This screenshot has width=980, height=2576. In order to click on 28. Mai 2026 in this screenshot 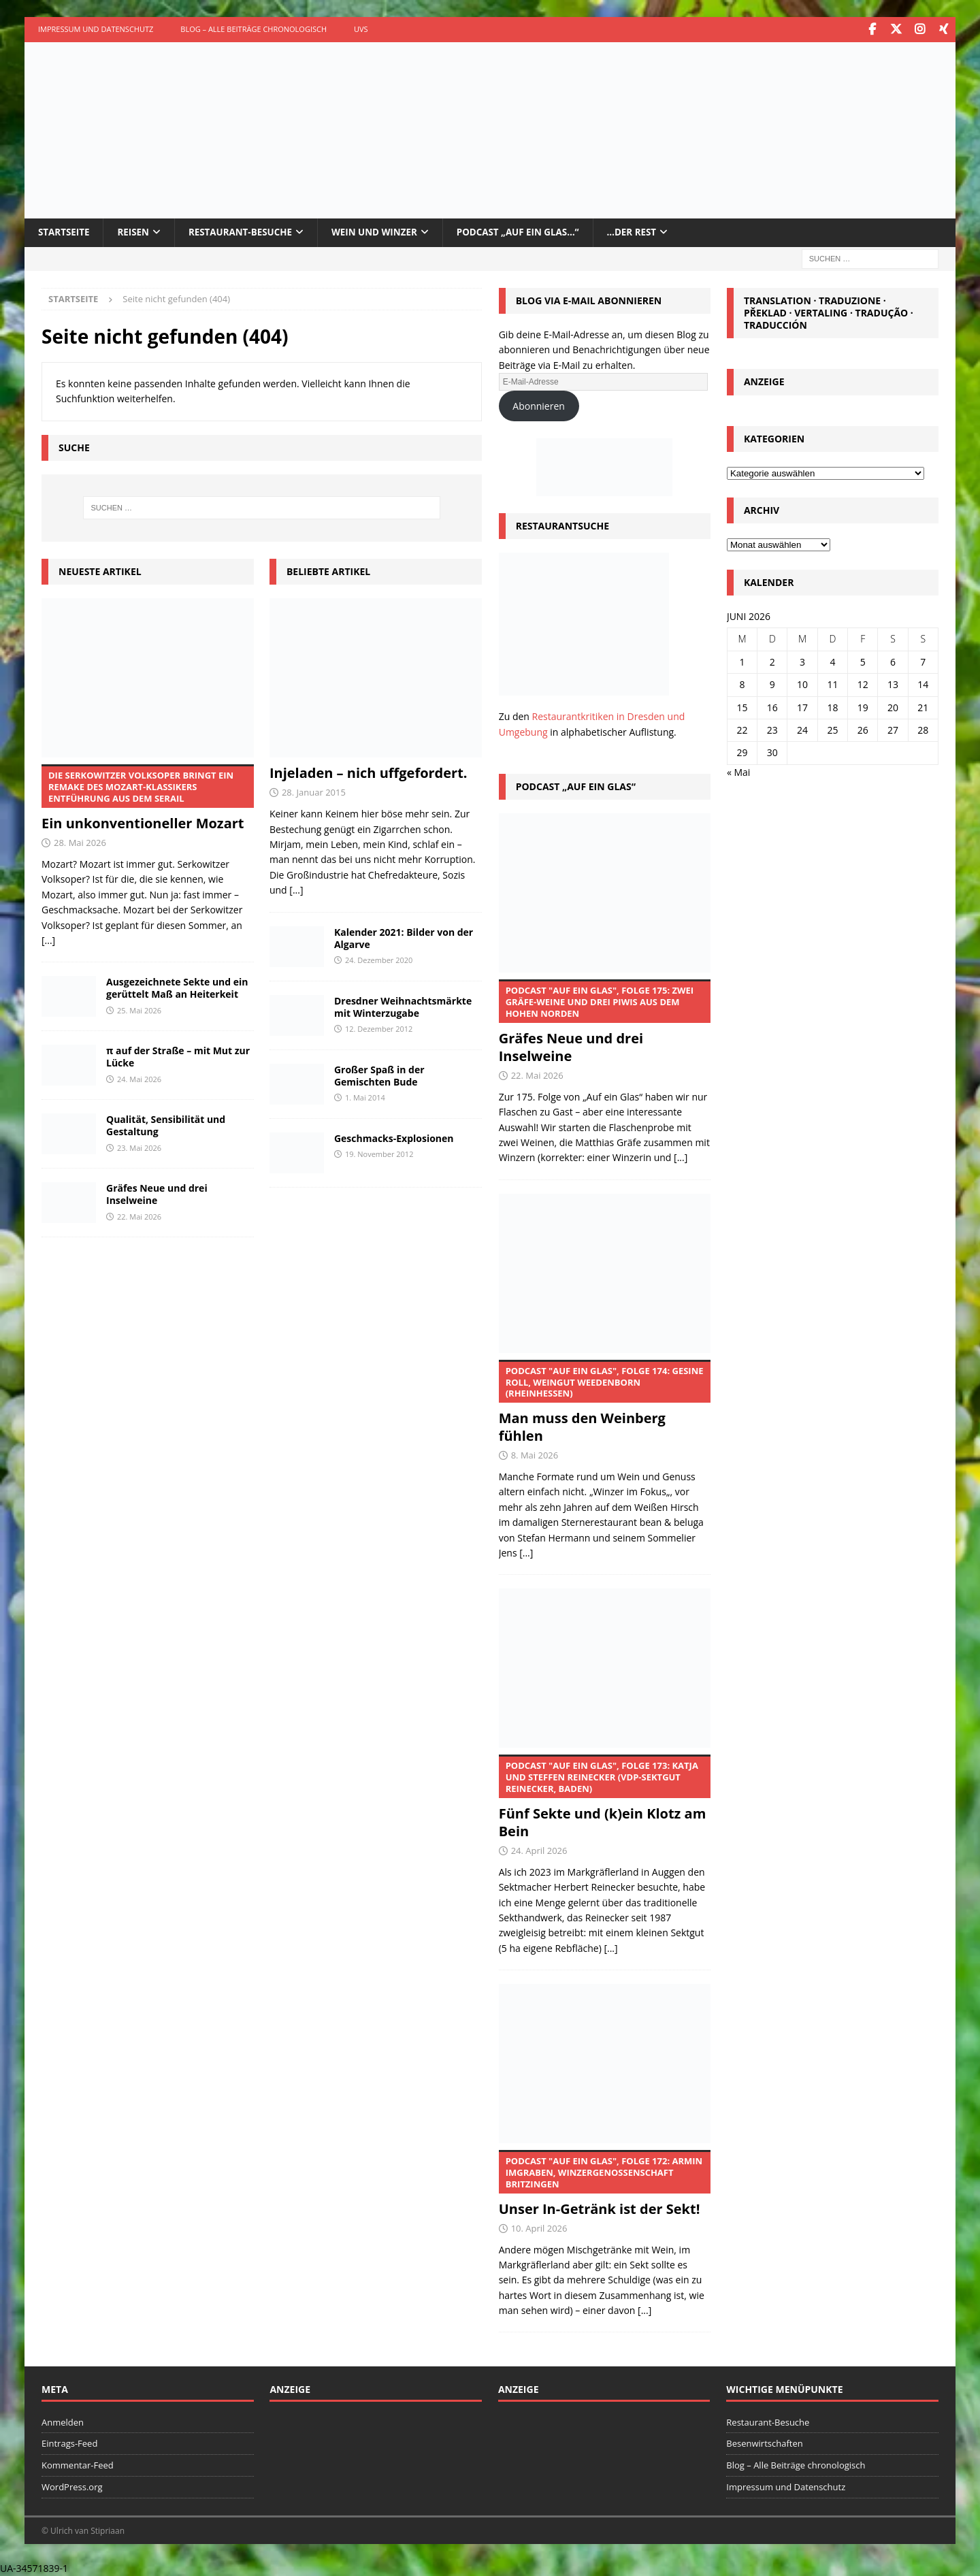, I will do `click(80, 842)`.